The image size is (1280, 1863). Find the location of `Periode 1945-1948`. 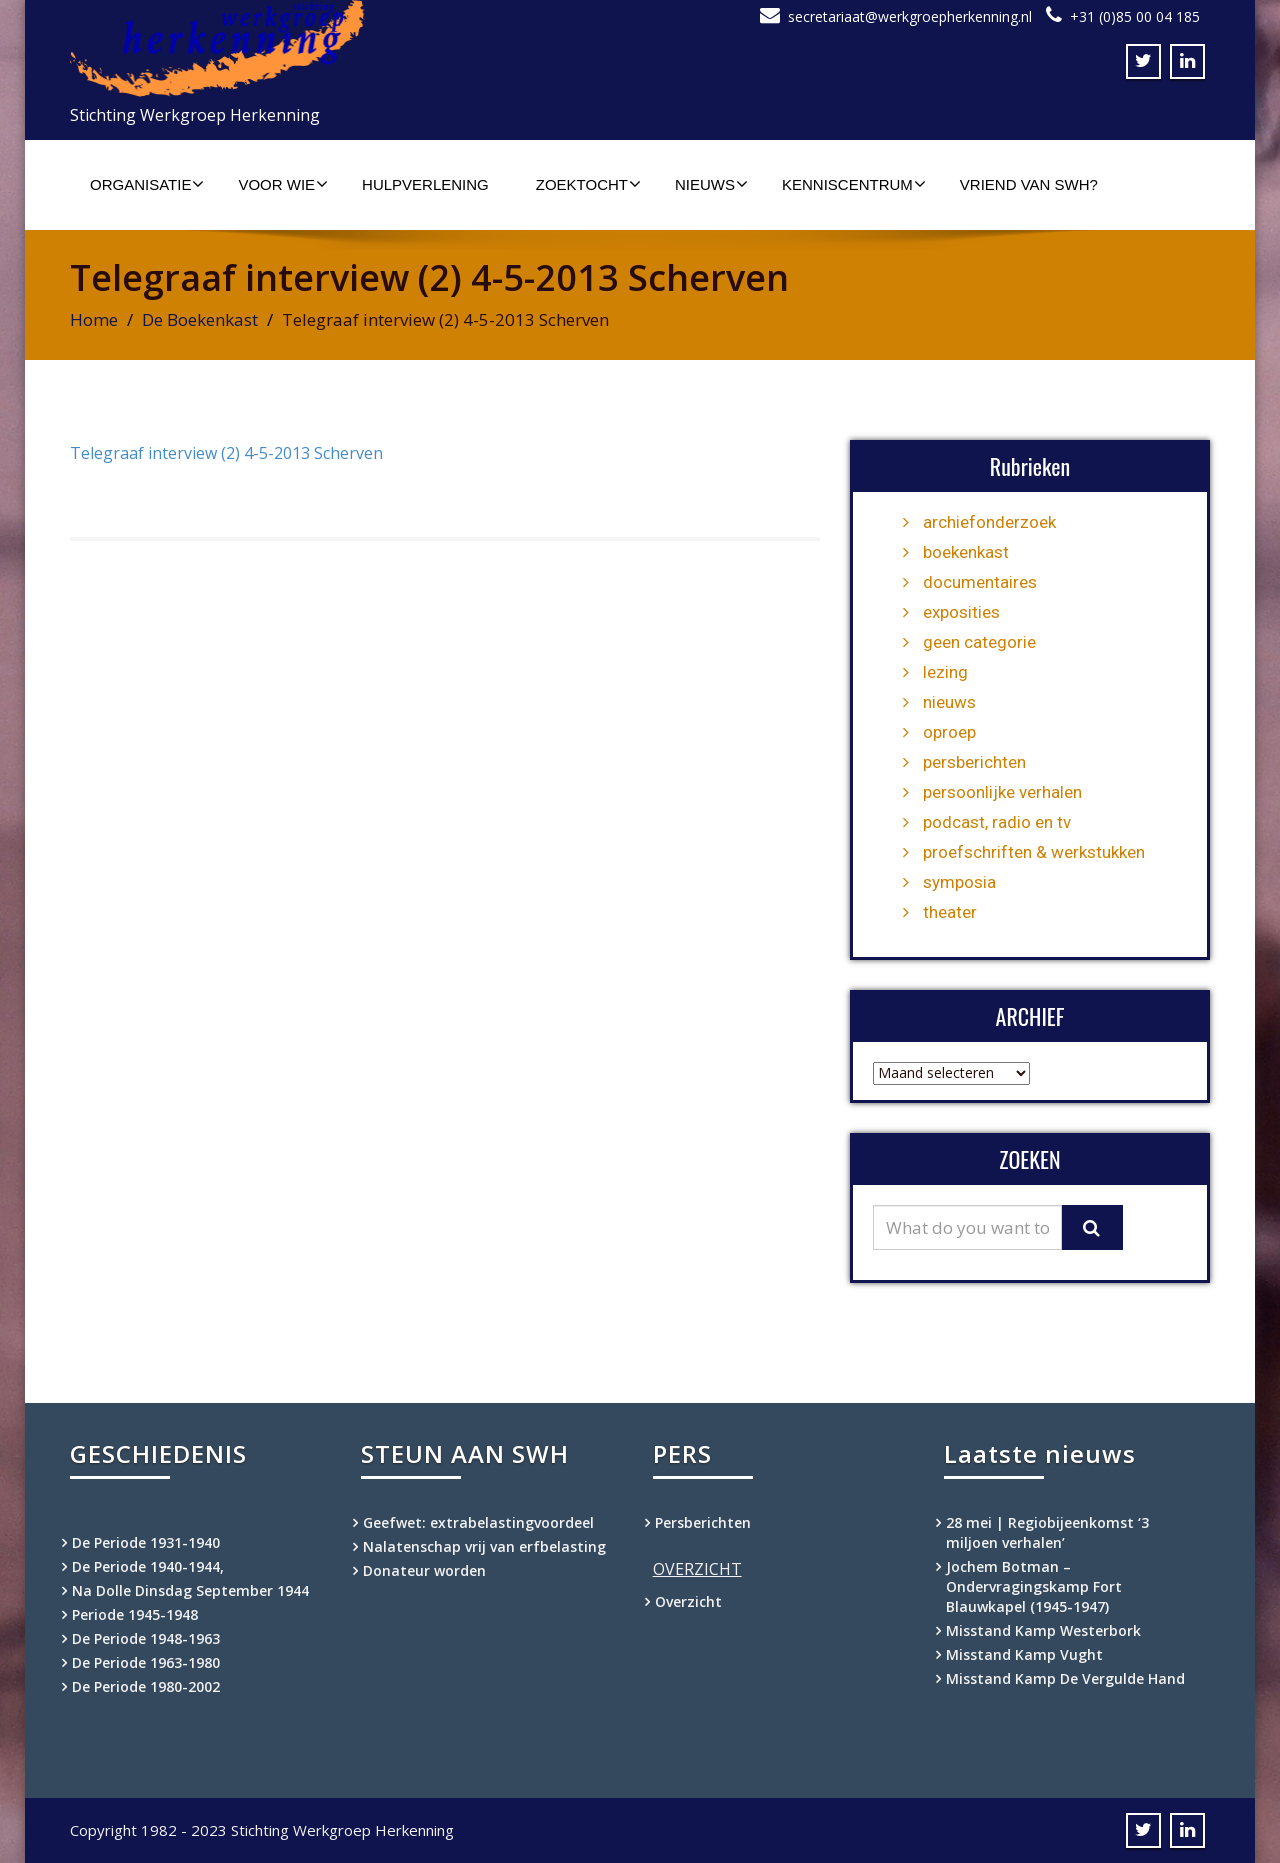

Periode 1945-1948 is located at coordinates (135, 1614).